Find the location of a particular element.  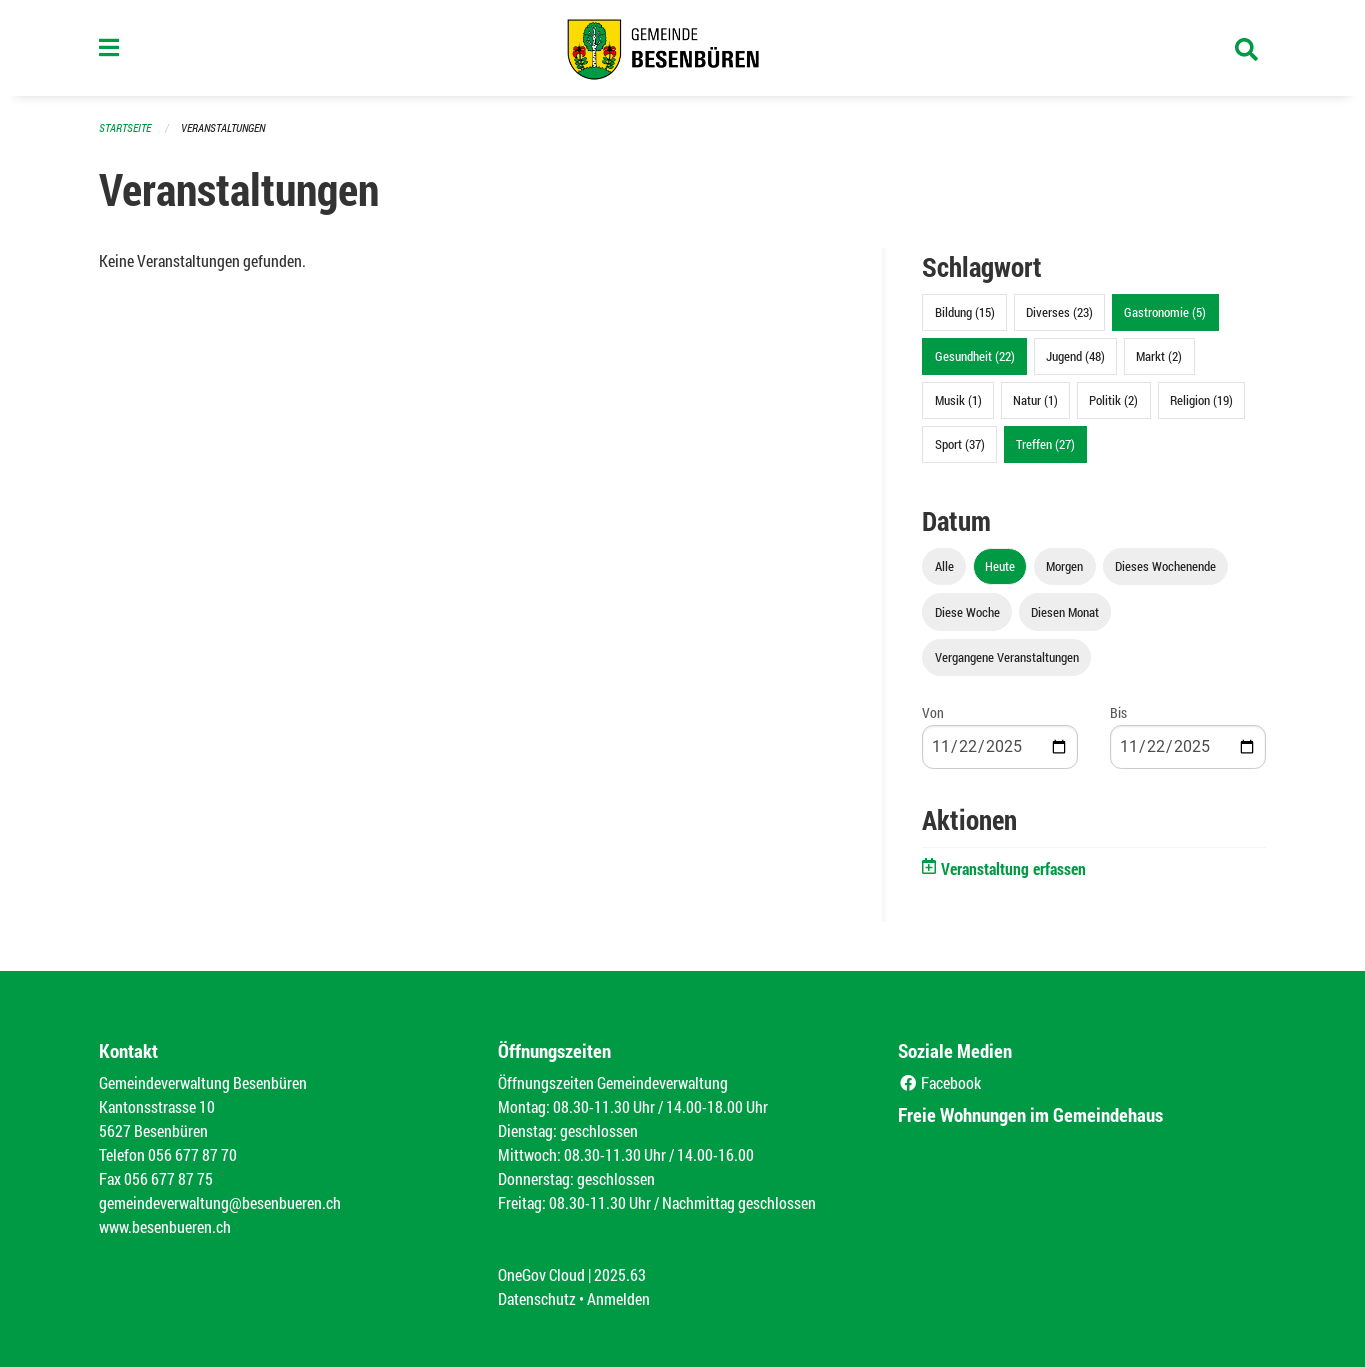

Diesen Monat is located at coordinates (1065, 612).